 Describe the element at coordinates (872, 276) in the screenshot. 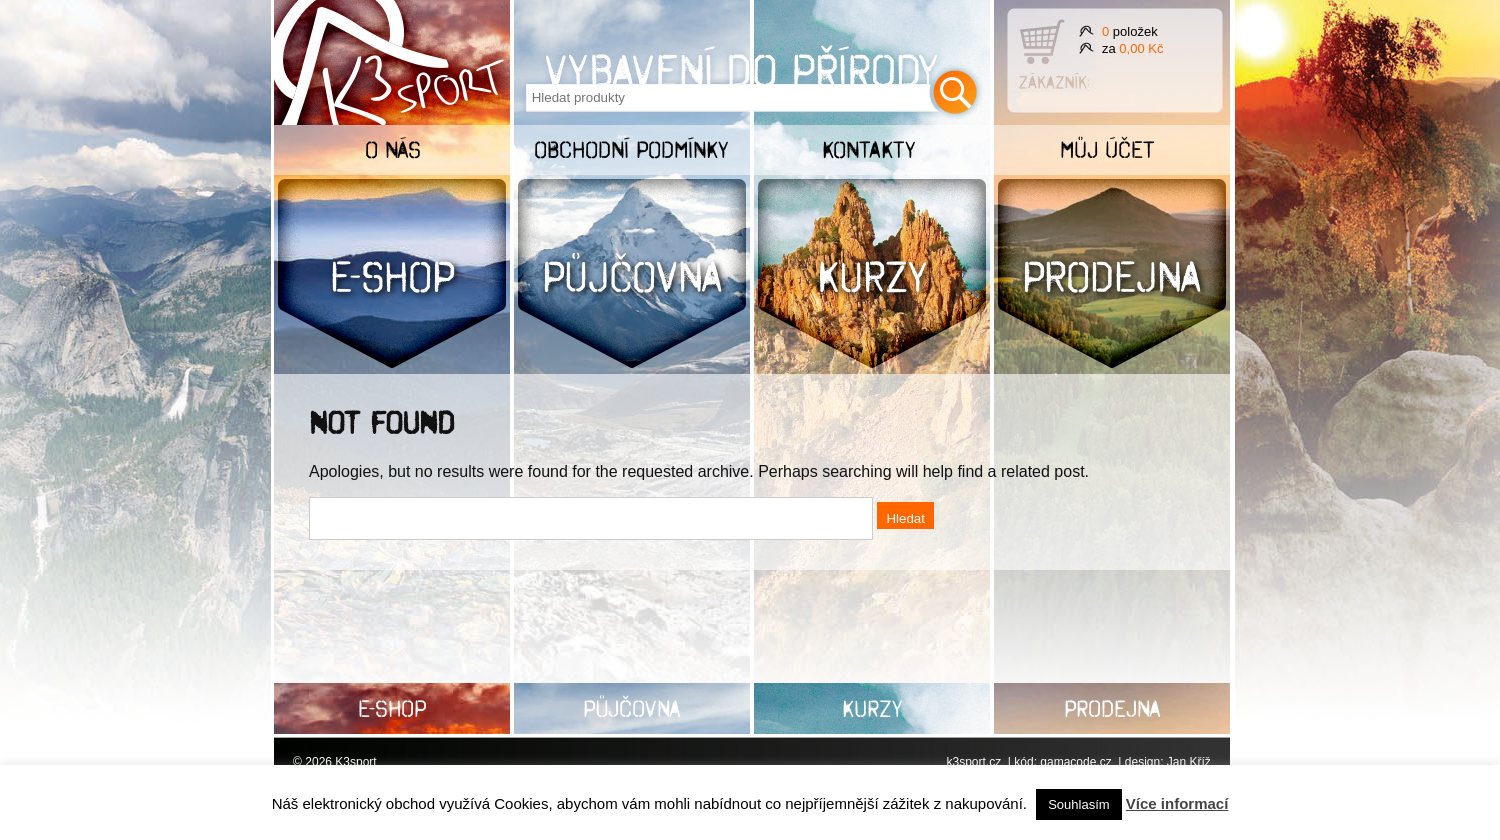

I see `Kurzy` at that location.